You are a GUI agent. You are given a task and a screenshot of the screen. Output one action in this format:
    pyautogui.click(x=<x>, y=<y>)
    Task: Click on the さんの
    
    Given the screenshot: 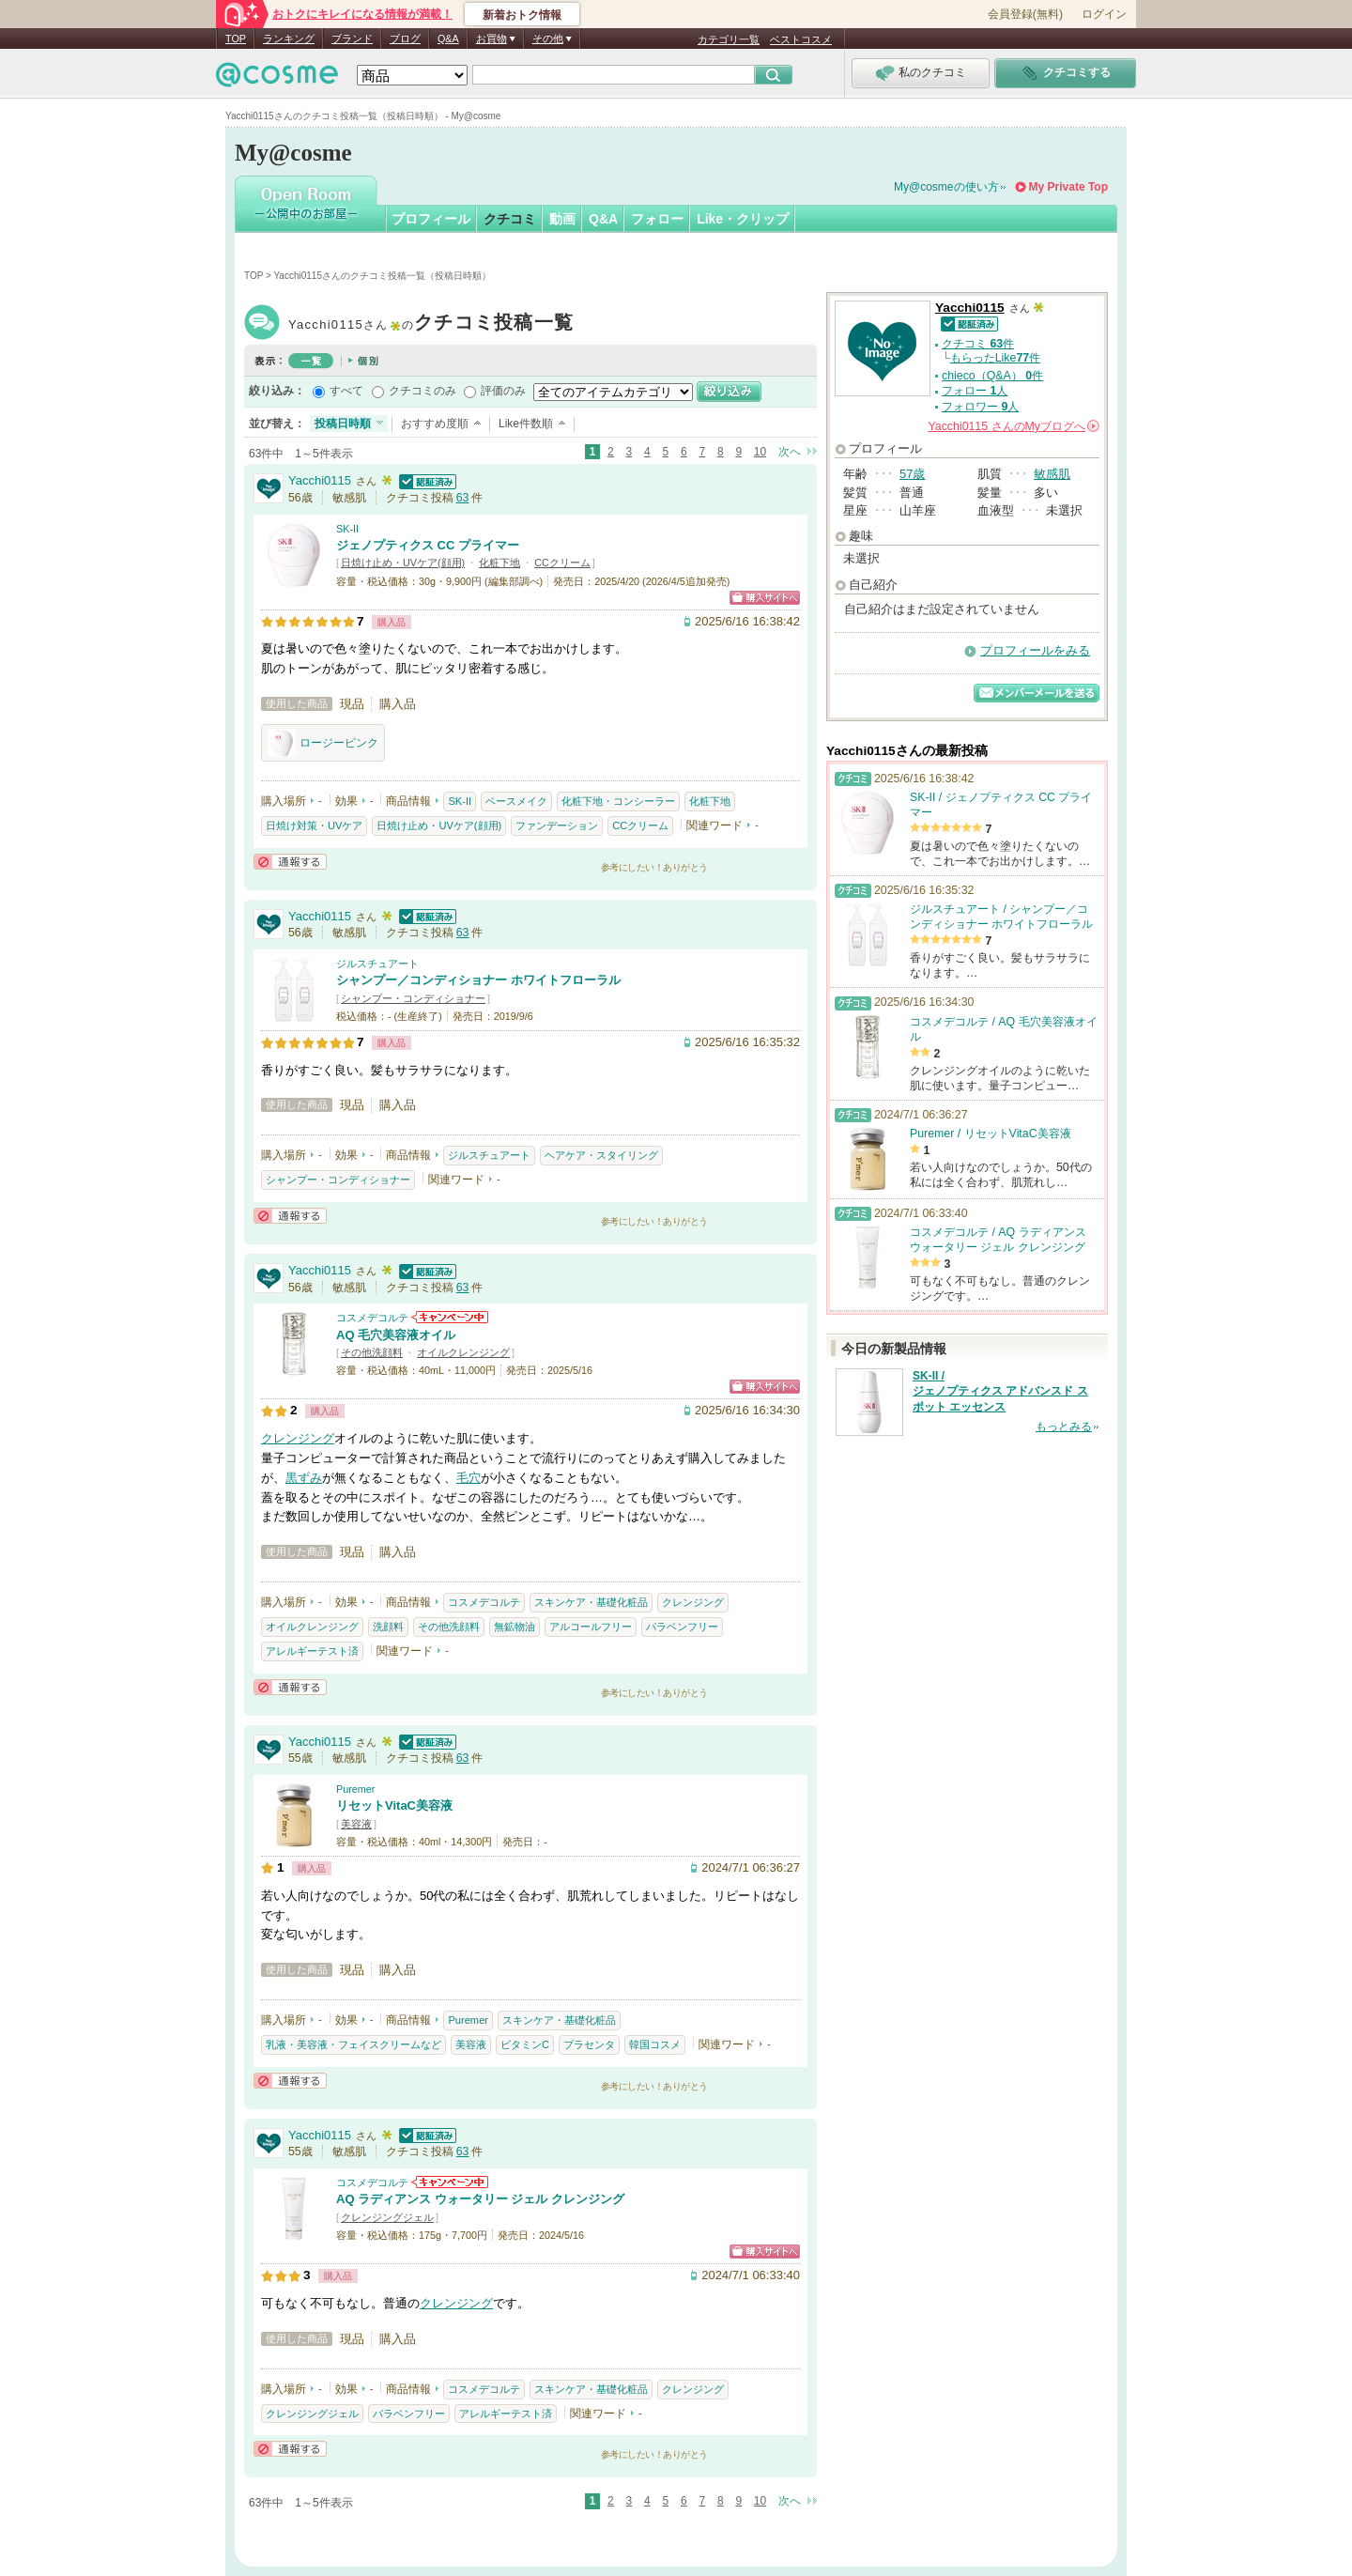 What is the action you would take?
    pyautogui.click(x=1014, y=426)
    